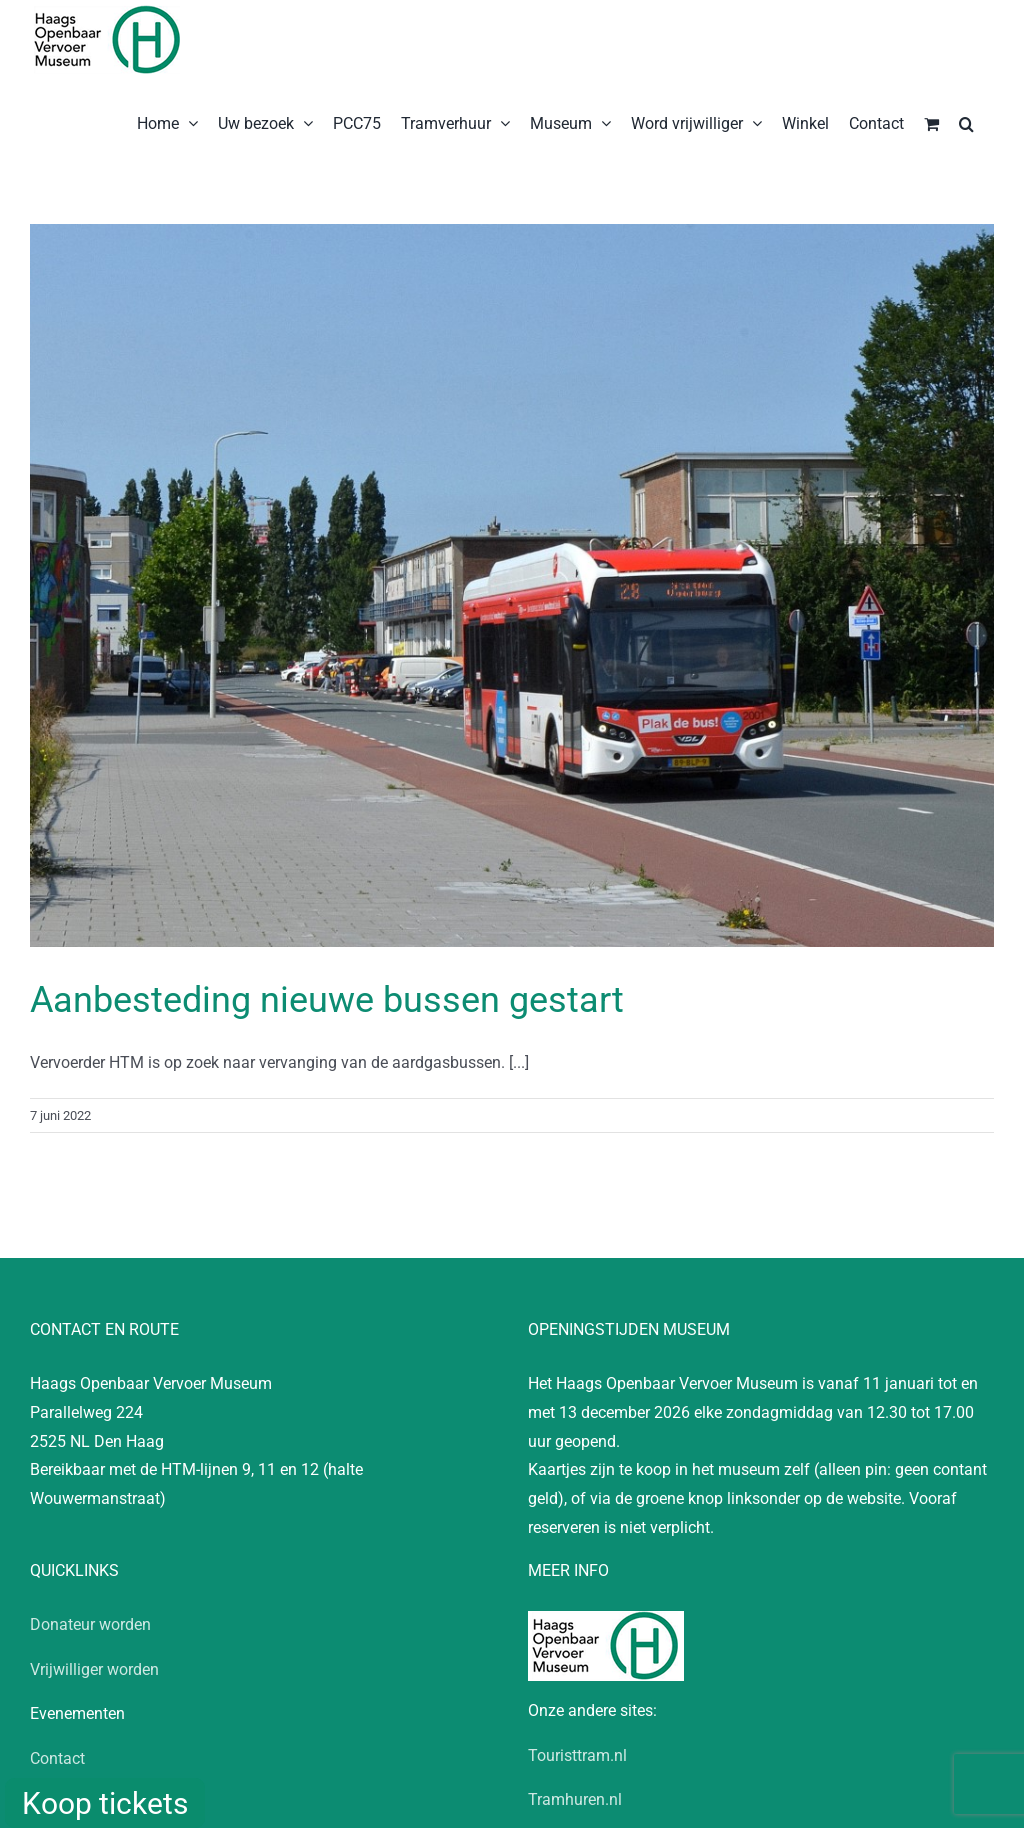 This screenshot has width=1024, height=1828. What do you see at coordinates (575, 1799) in the screenshot?
I see `Tramhuren.nl` at bounding box center [575, 1799].